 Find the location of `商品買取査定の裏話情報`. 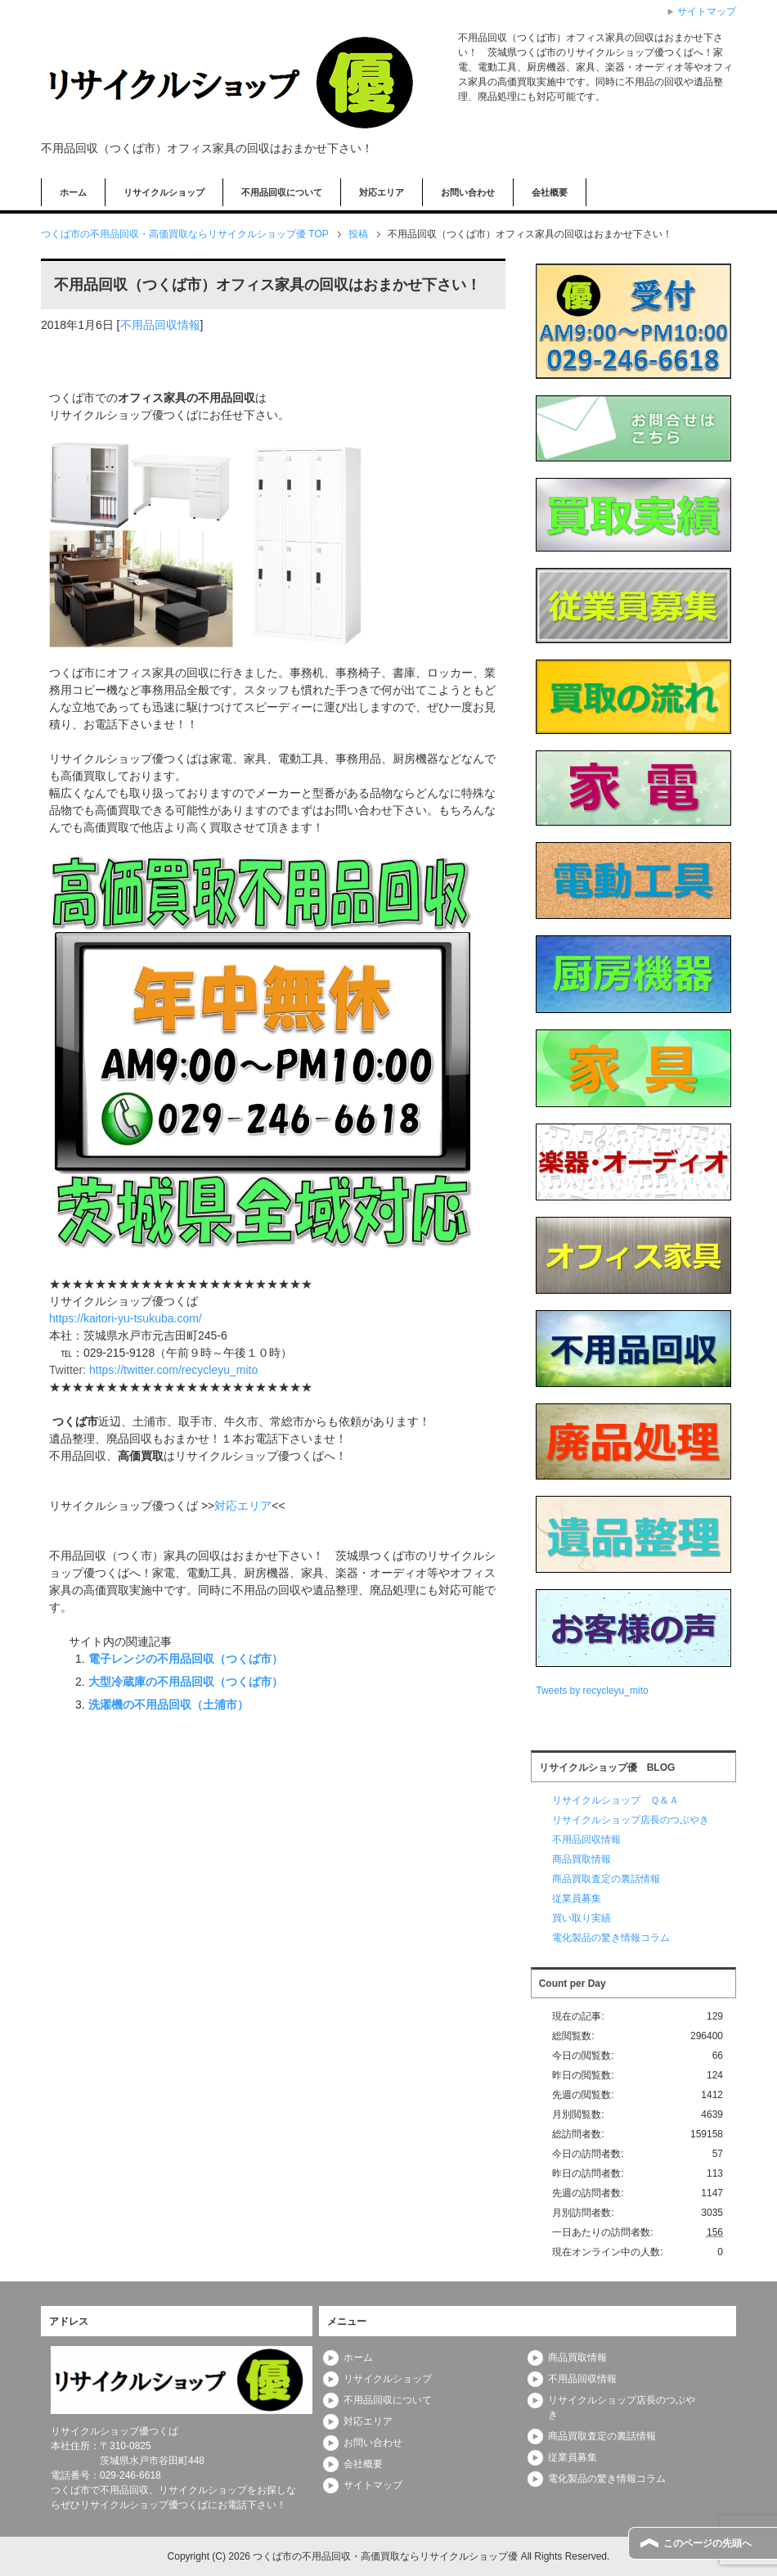

商品買取査定の裏話情報 is located at coordinates (606, 1879).